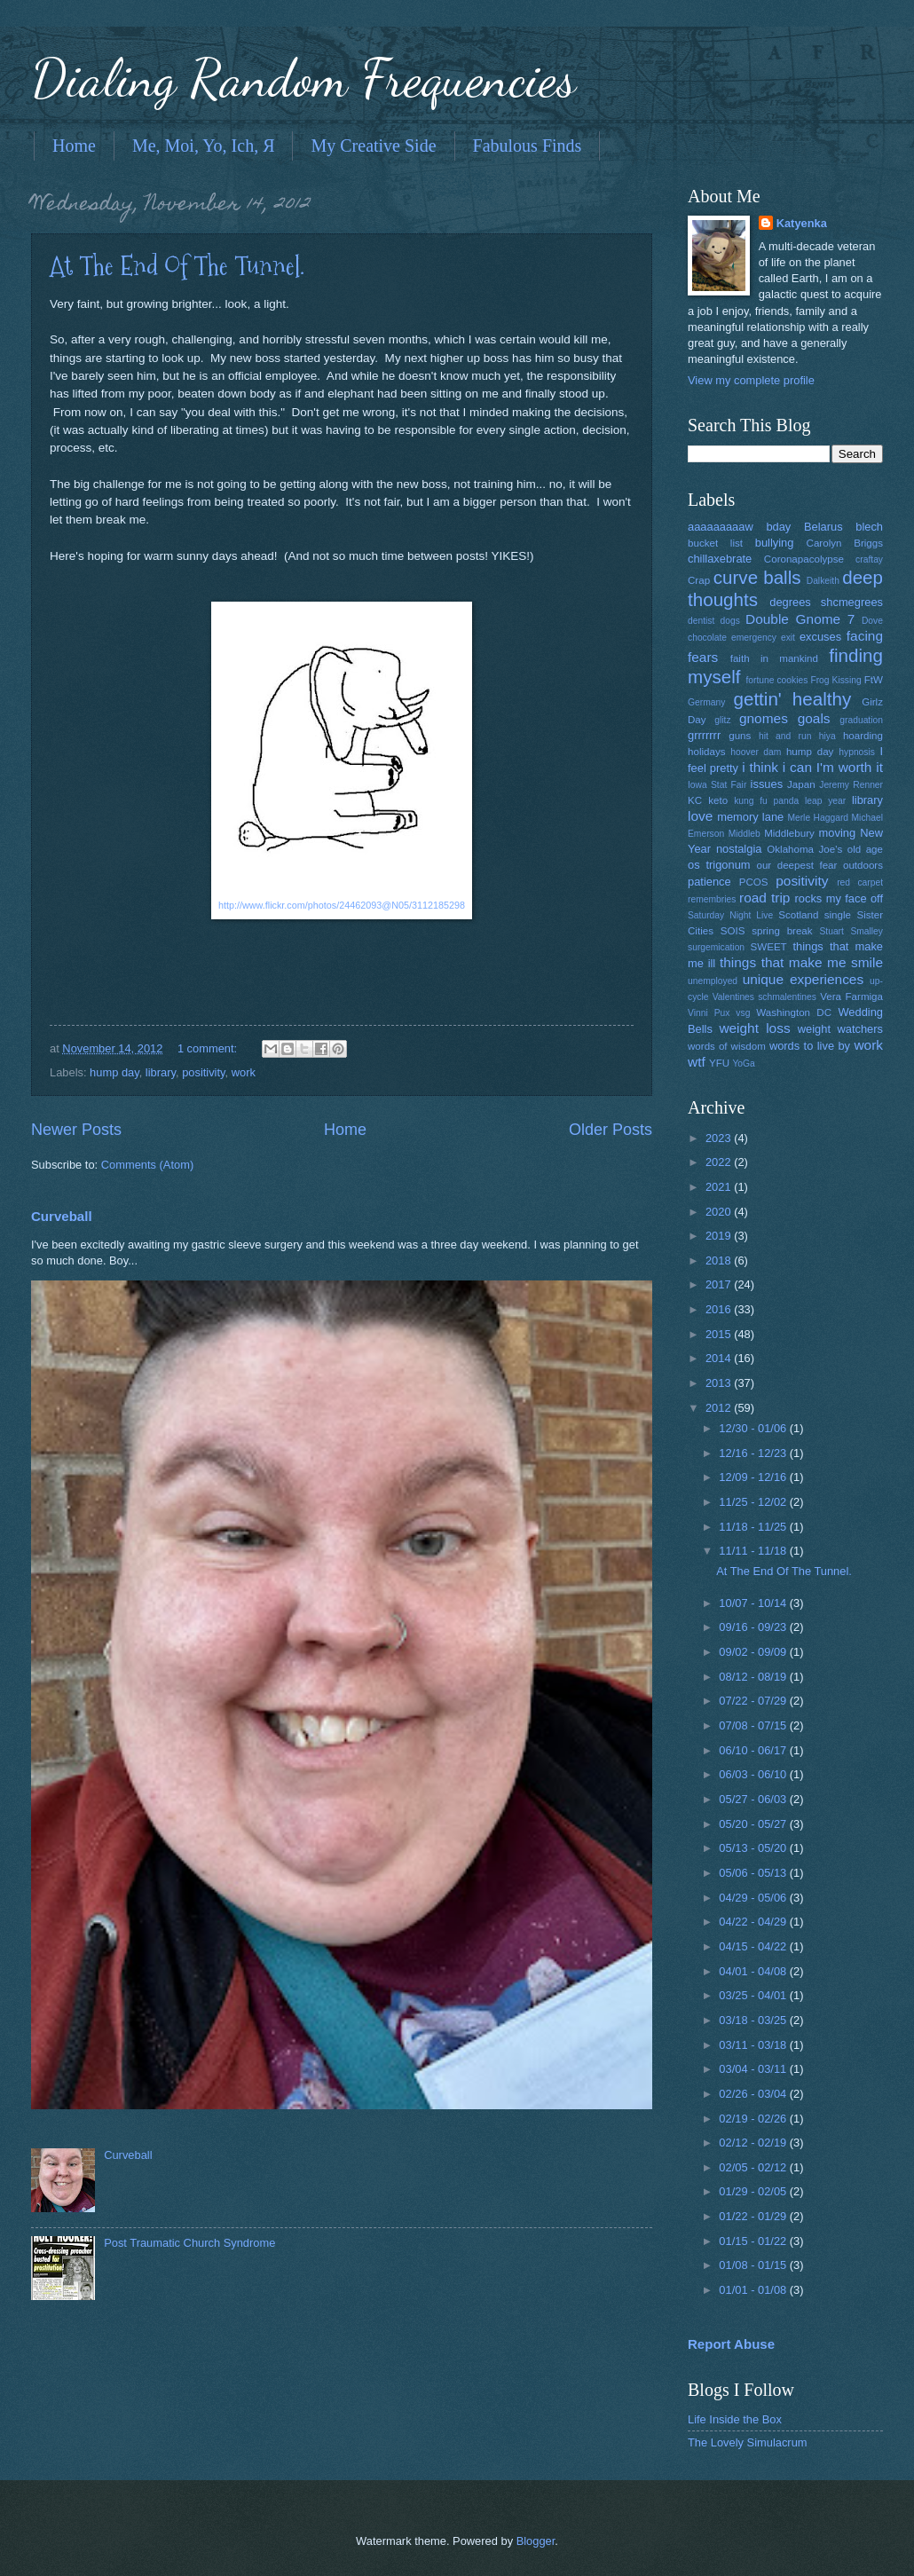 The height and width of the screenshot is (2576, 914). Describe the element at coordinates (804, 849) in the screenshot. I see `Oklahoma Joe's` at that location.